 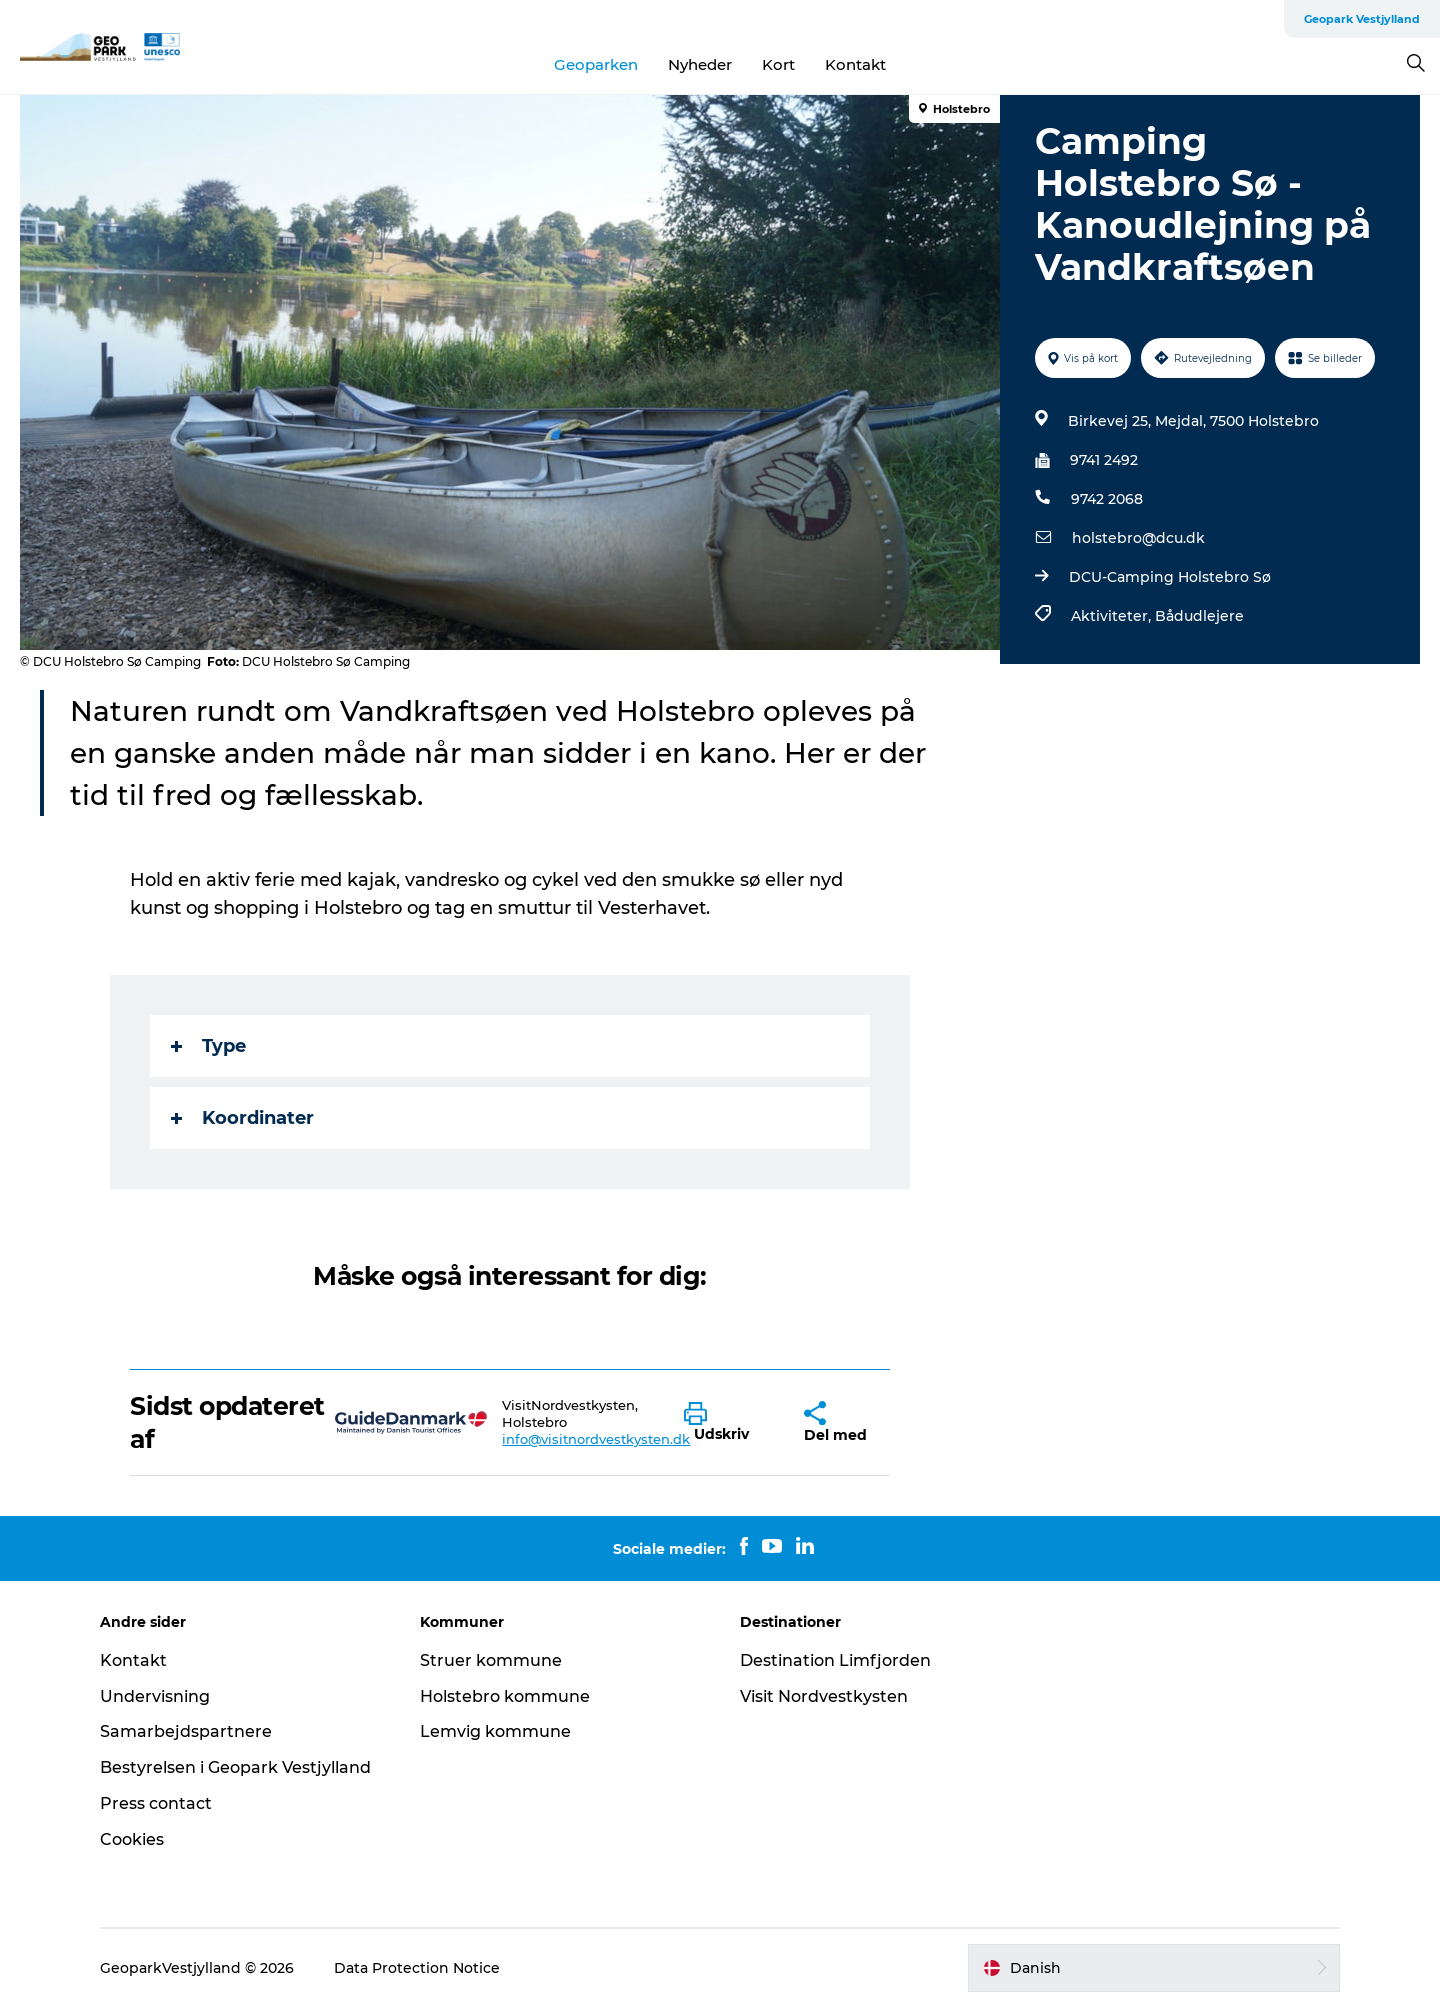 What do you see at coordinates (491, 1660) in the screenshot?
I see `Struer kommune` at bounding box center [491, 1660].